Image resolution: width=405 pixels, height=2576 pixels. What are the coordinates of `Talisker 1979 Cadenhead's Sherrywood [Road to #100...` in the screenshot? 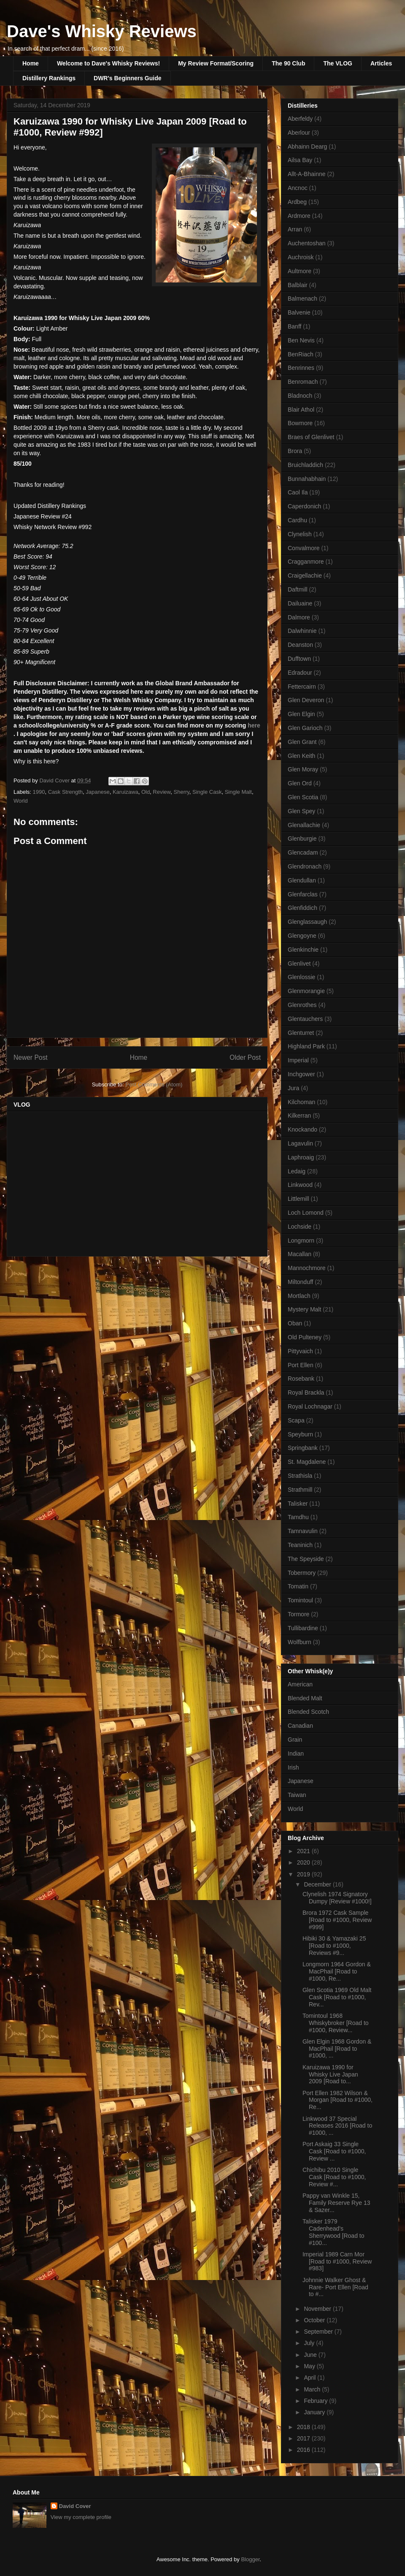 It's located at (333, 2232).